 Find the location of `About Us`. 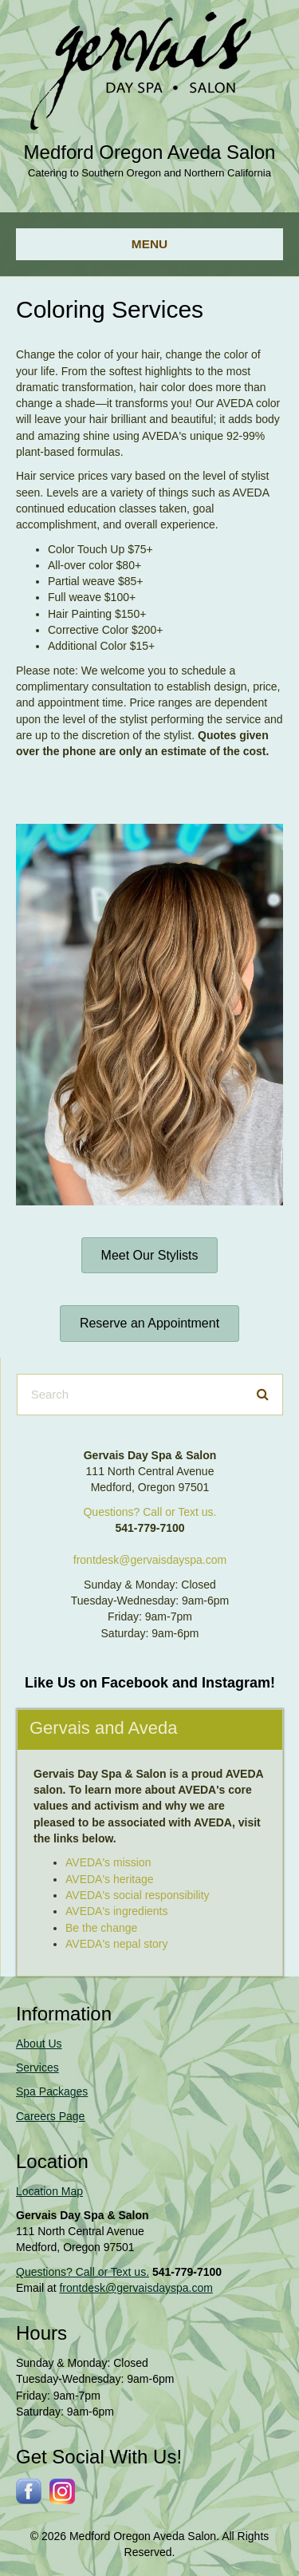

About Us is located at coordinates (39, 2043).